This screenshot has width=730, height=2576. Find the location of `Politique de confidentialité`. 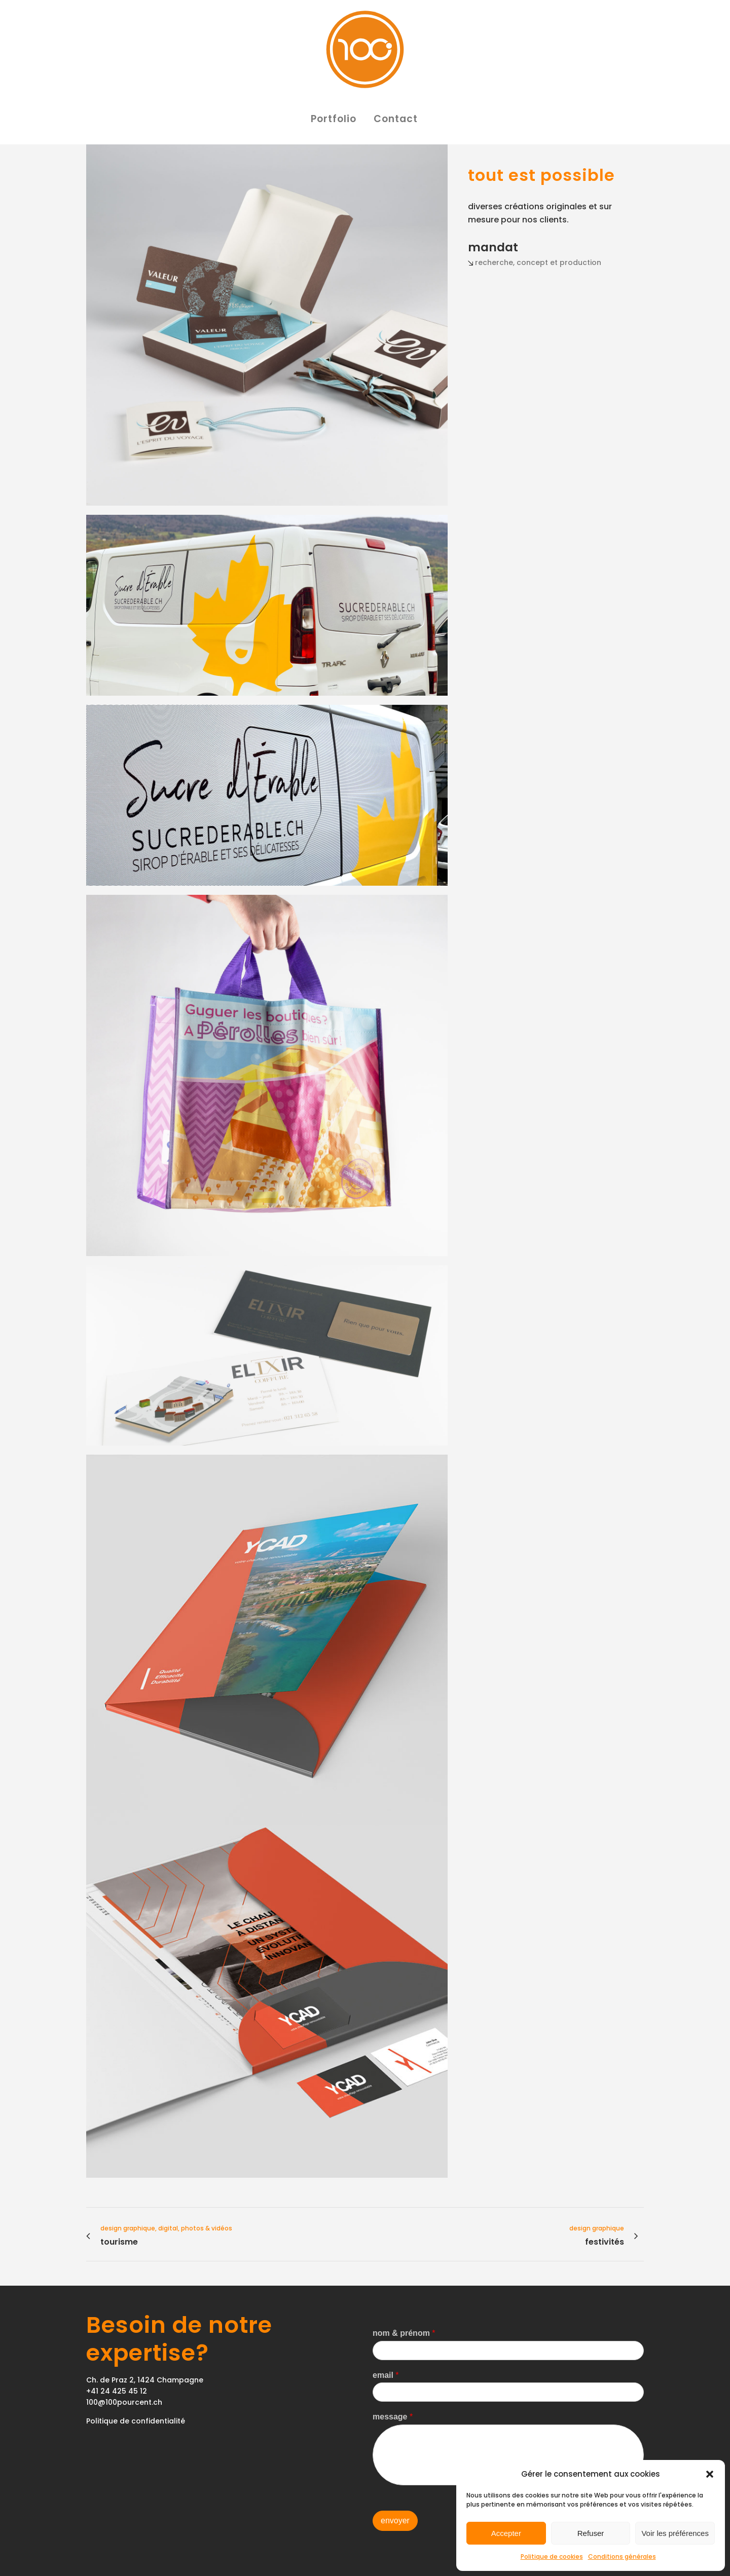

Politique de confidentialité is located at coordinates (135, 2421).